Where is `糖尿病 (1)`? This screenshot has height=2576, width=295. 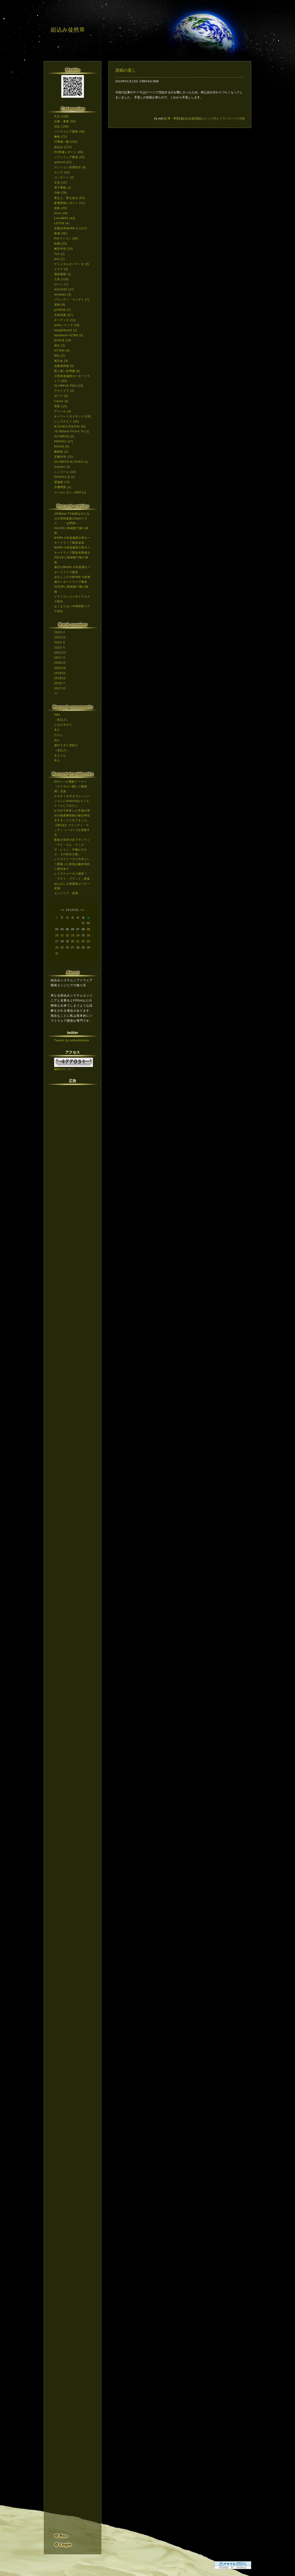
糖尿病 (1) is located at coordinates (61, 451).